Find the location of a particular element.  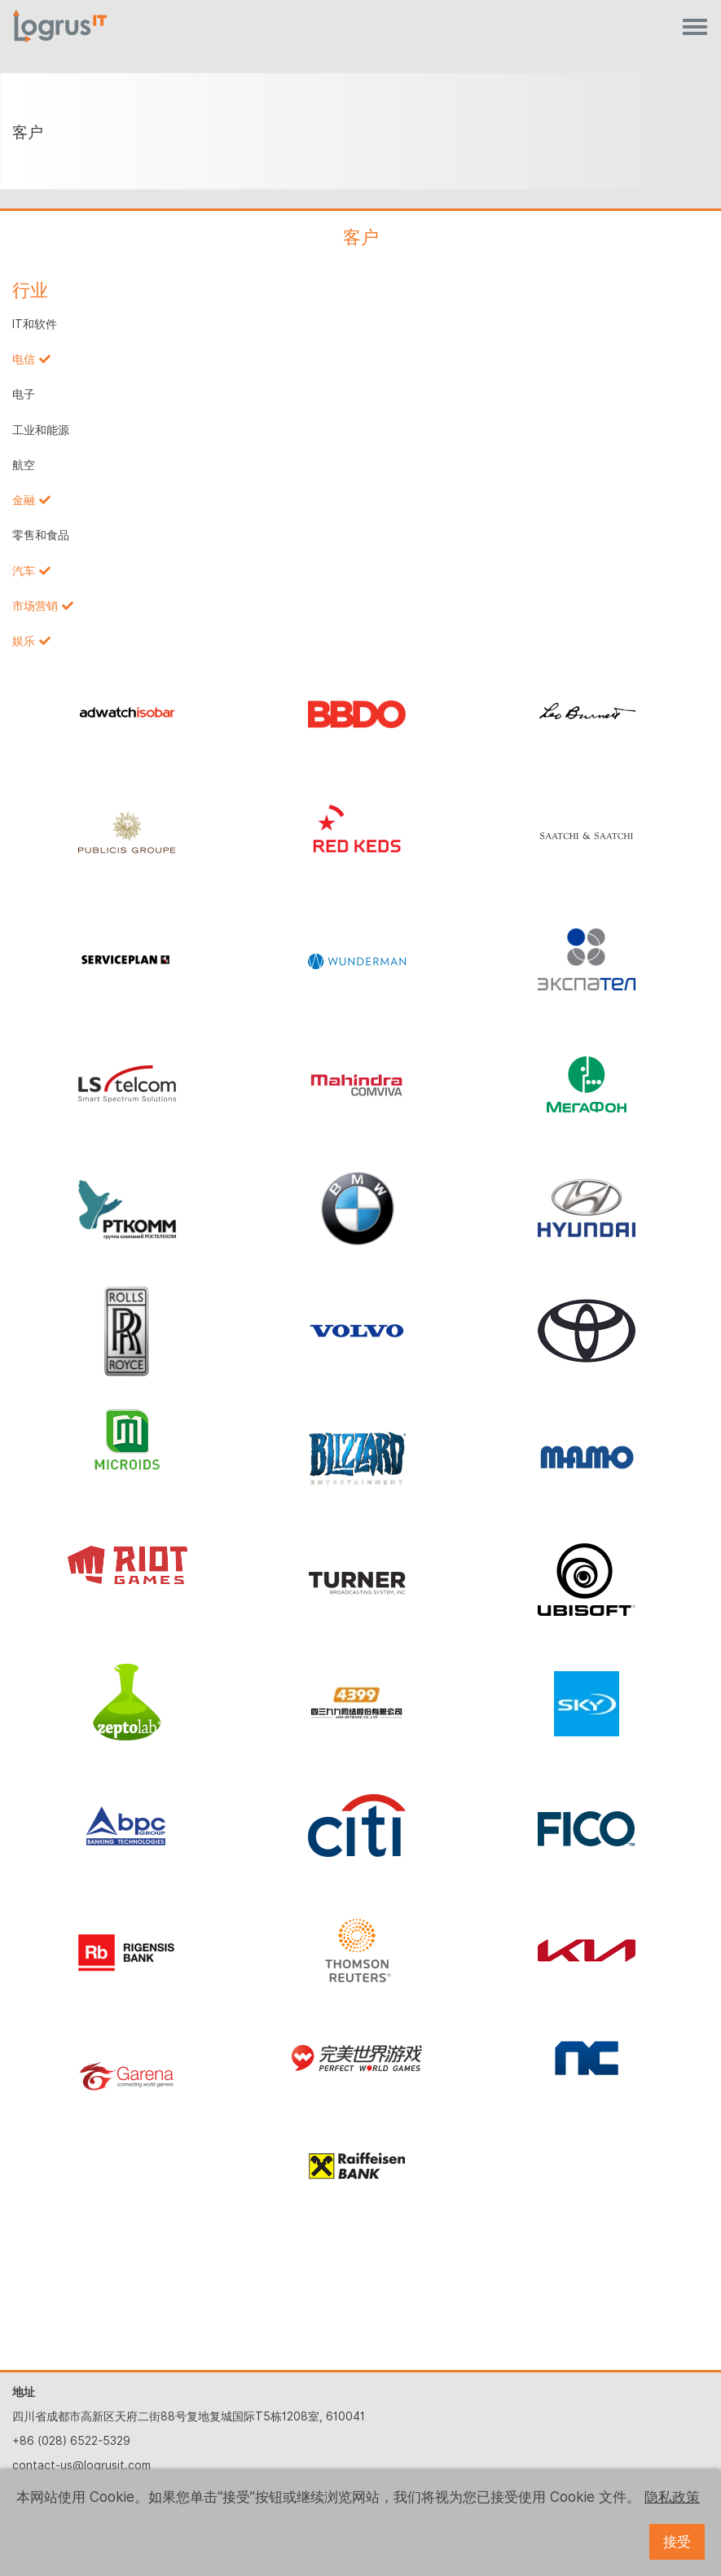

娱乐 is located at coordinates (23, 640).